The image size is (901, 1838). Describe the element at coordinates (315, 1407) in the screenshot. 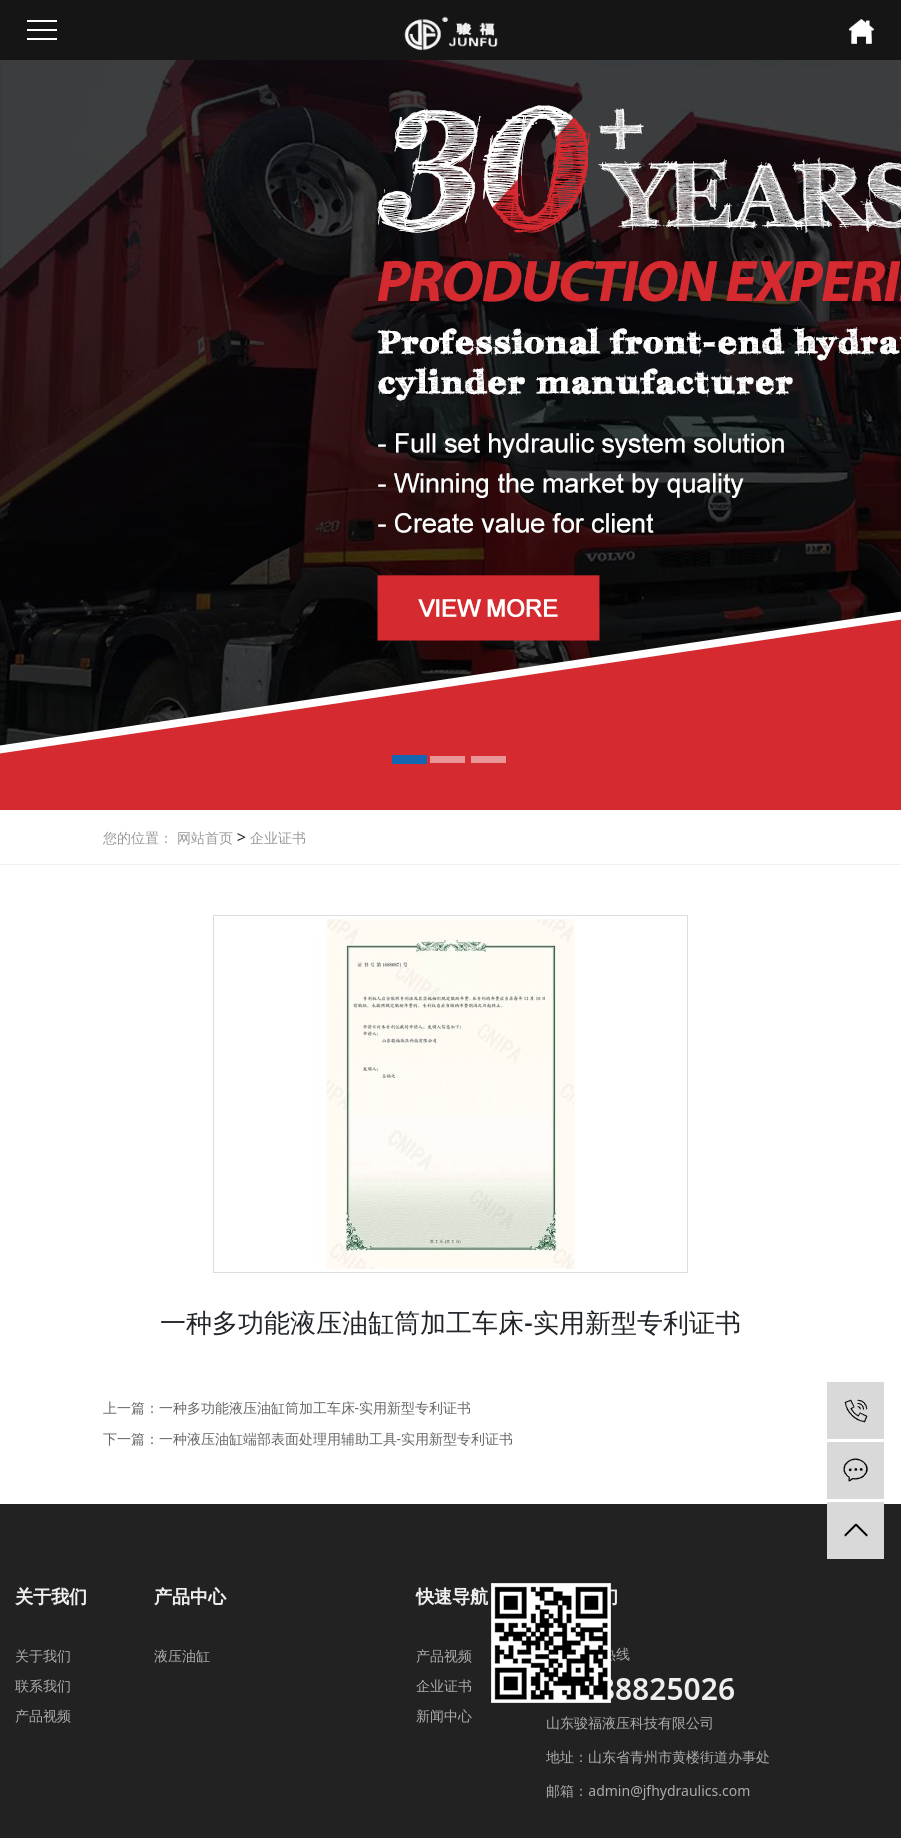

I see `一种多功能液压油缸筒加工车床-实用新型专利证书` at that location.